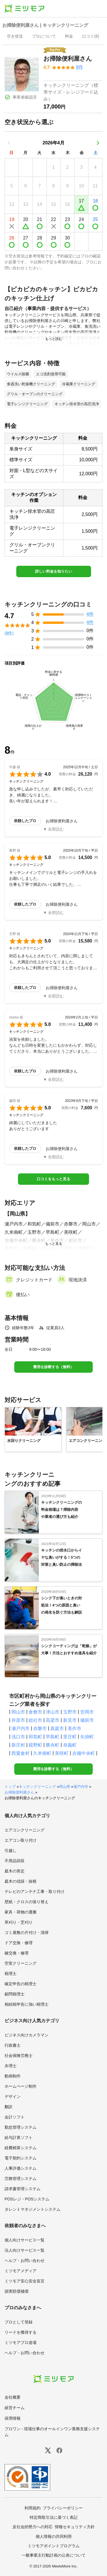 The image size is (107, 2576). What do you see at coordinates (74, 1728) in the screenshot?
I see `美作市` at bounding box center [74, 1728].